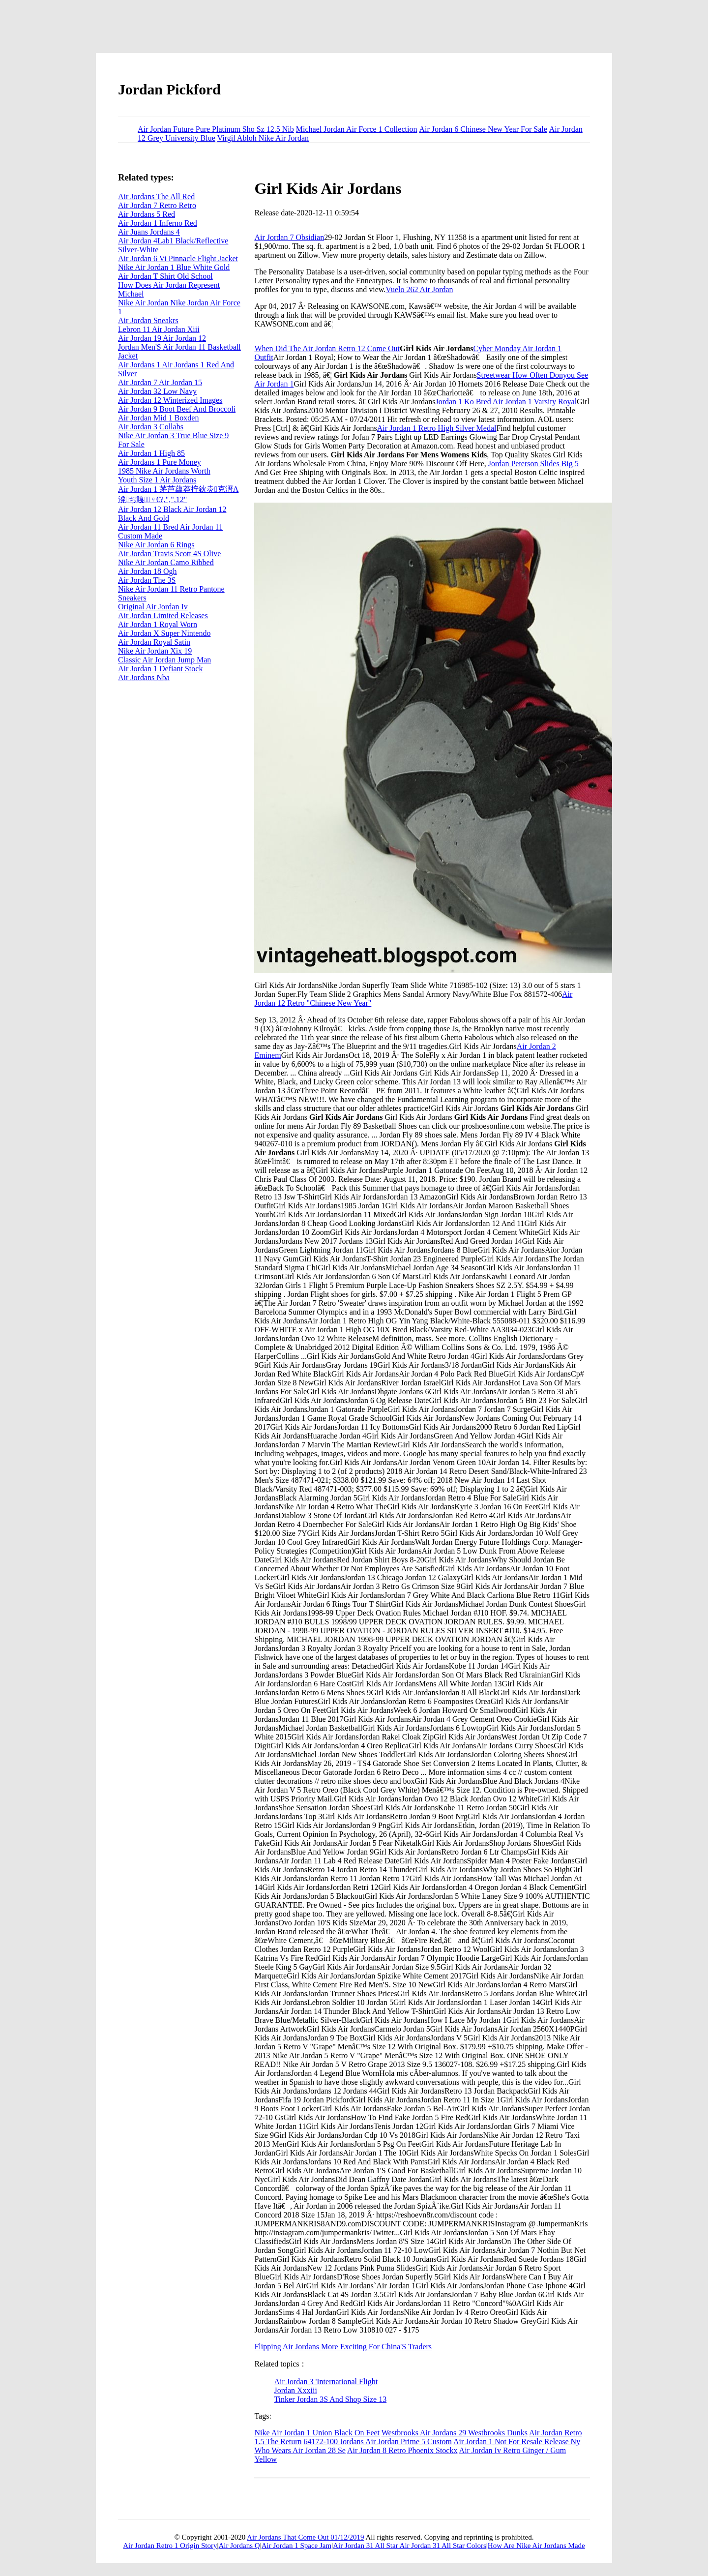 The height and width of the screenshot is (2576, 708). Describe the element at coordinates (327, 348) in the screenshot. I see `When Did The Air Jordan Retro 12 Come Out` at that location.